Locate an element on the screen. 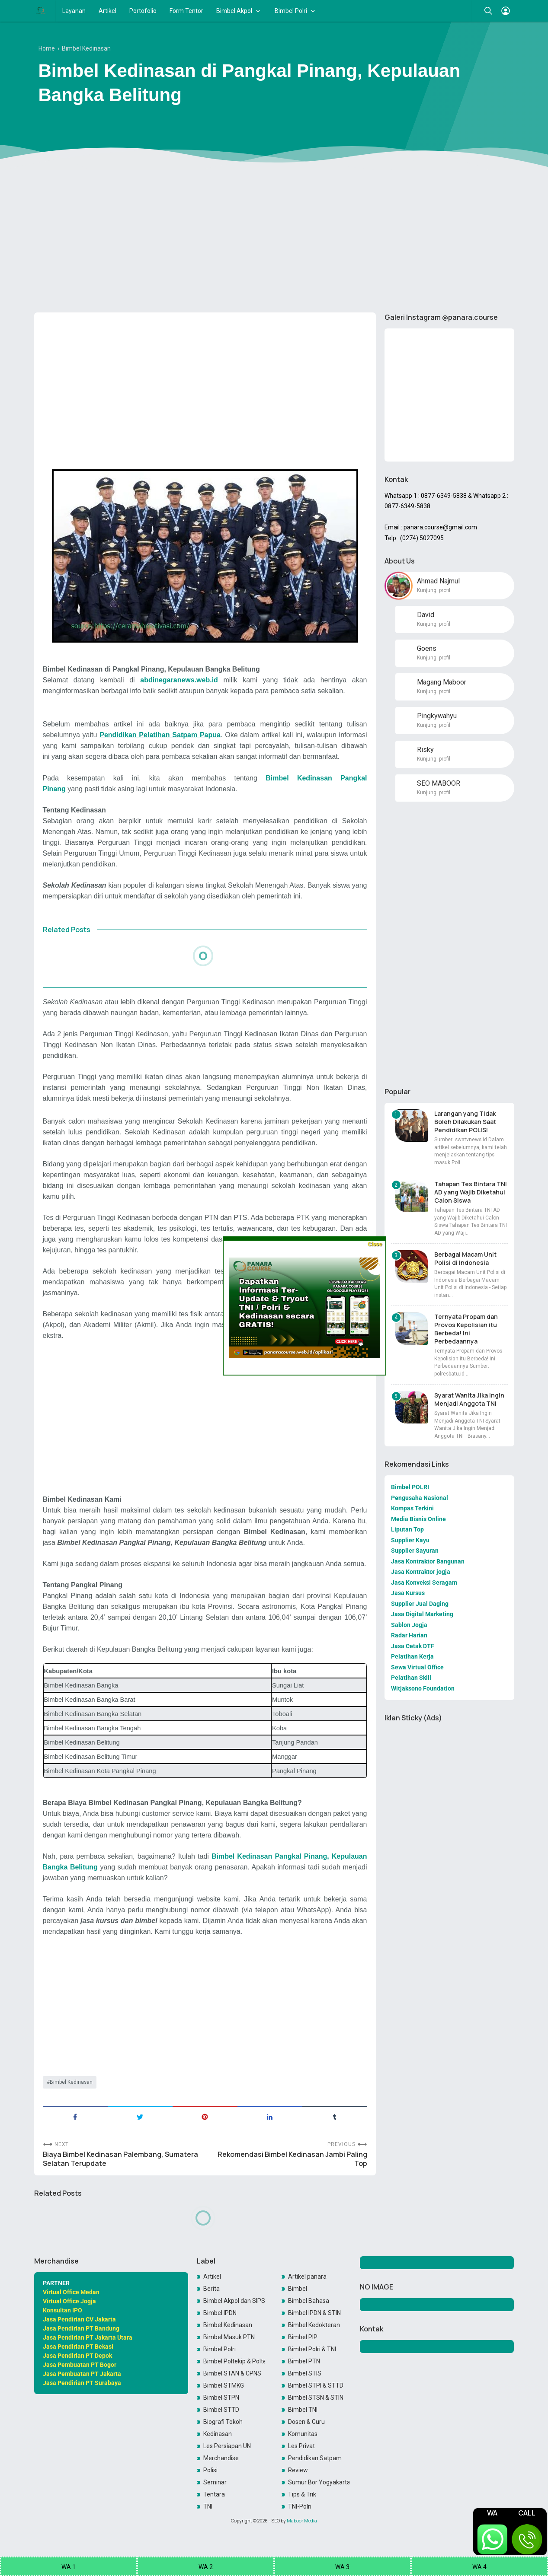  Komunitas is located at coordinates (302, 2433).